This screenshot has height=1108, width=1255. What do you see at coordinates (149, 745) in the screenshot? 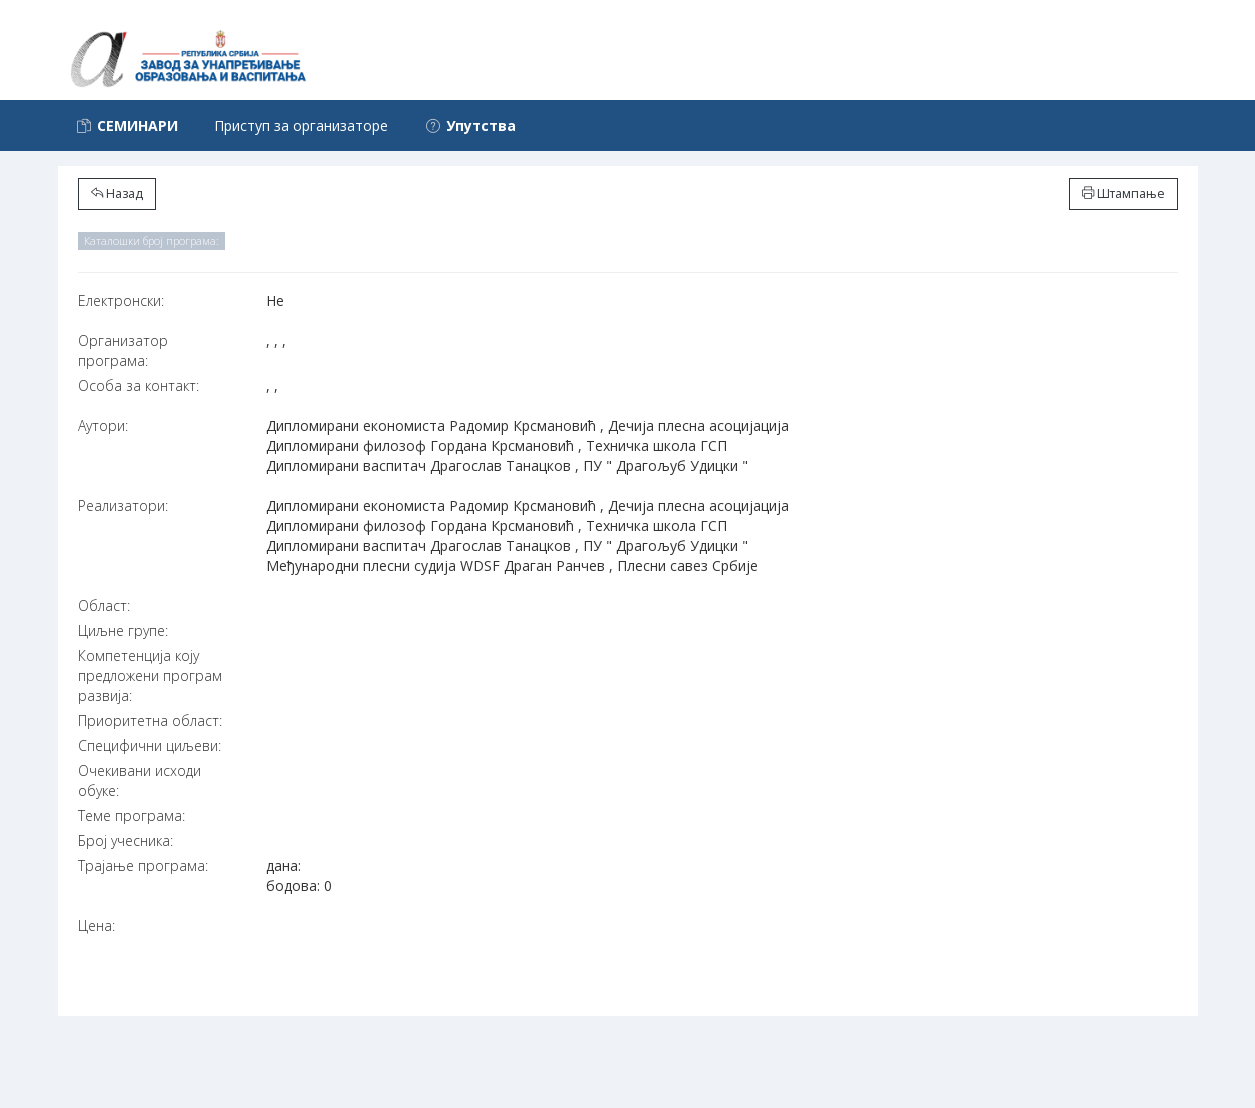
I see `Специфични циљеви:` at bounding box center [149, 745].